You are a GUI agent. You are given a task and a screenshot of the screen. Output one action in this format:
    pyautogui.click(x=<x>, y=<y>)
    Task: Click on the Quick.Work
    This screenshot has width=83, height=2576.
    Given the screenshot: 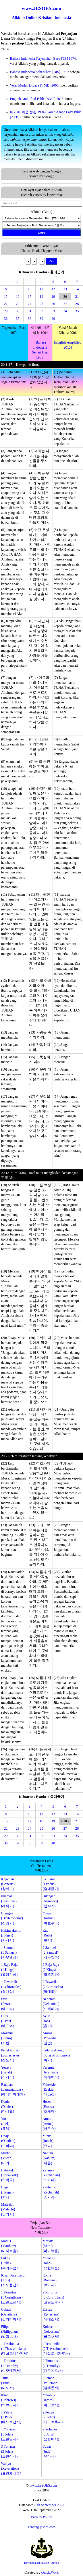 What is the action you would take?
    pyautogui.click(x=50, y=2572)
    